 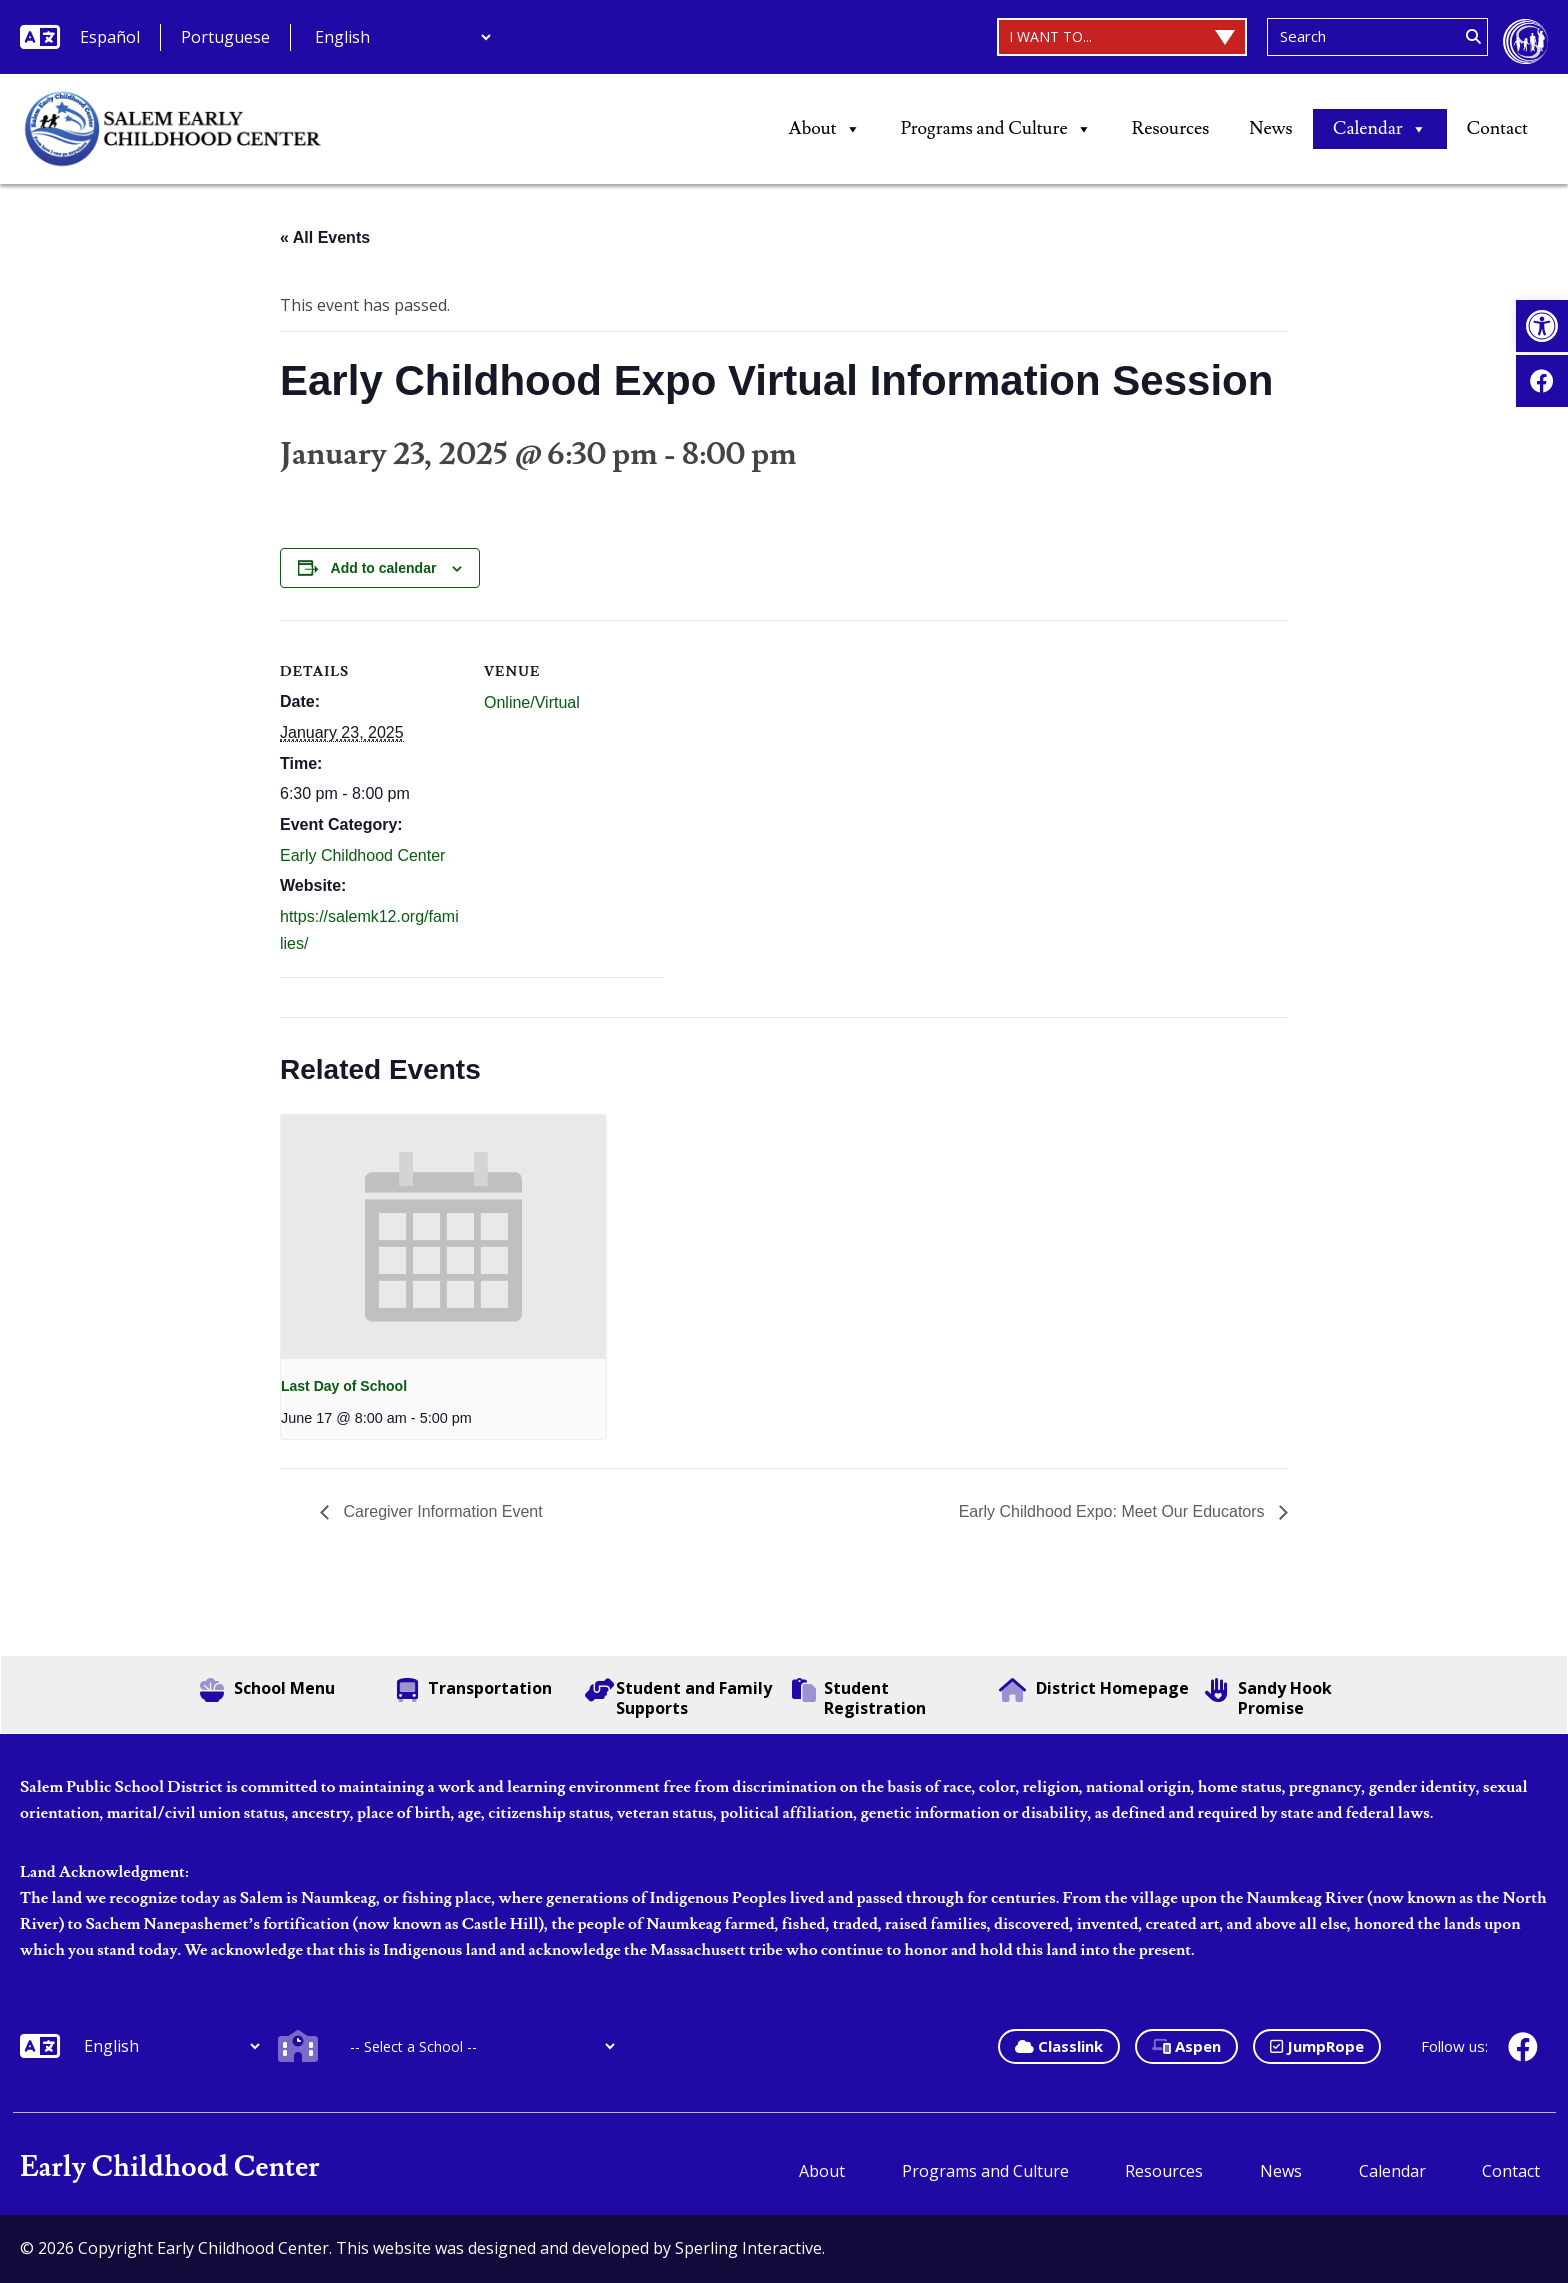 I want to click on [presentation], so click(x=443, y=1236).